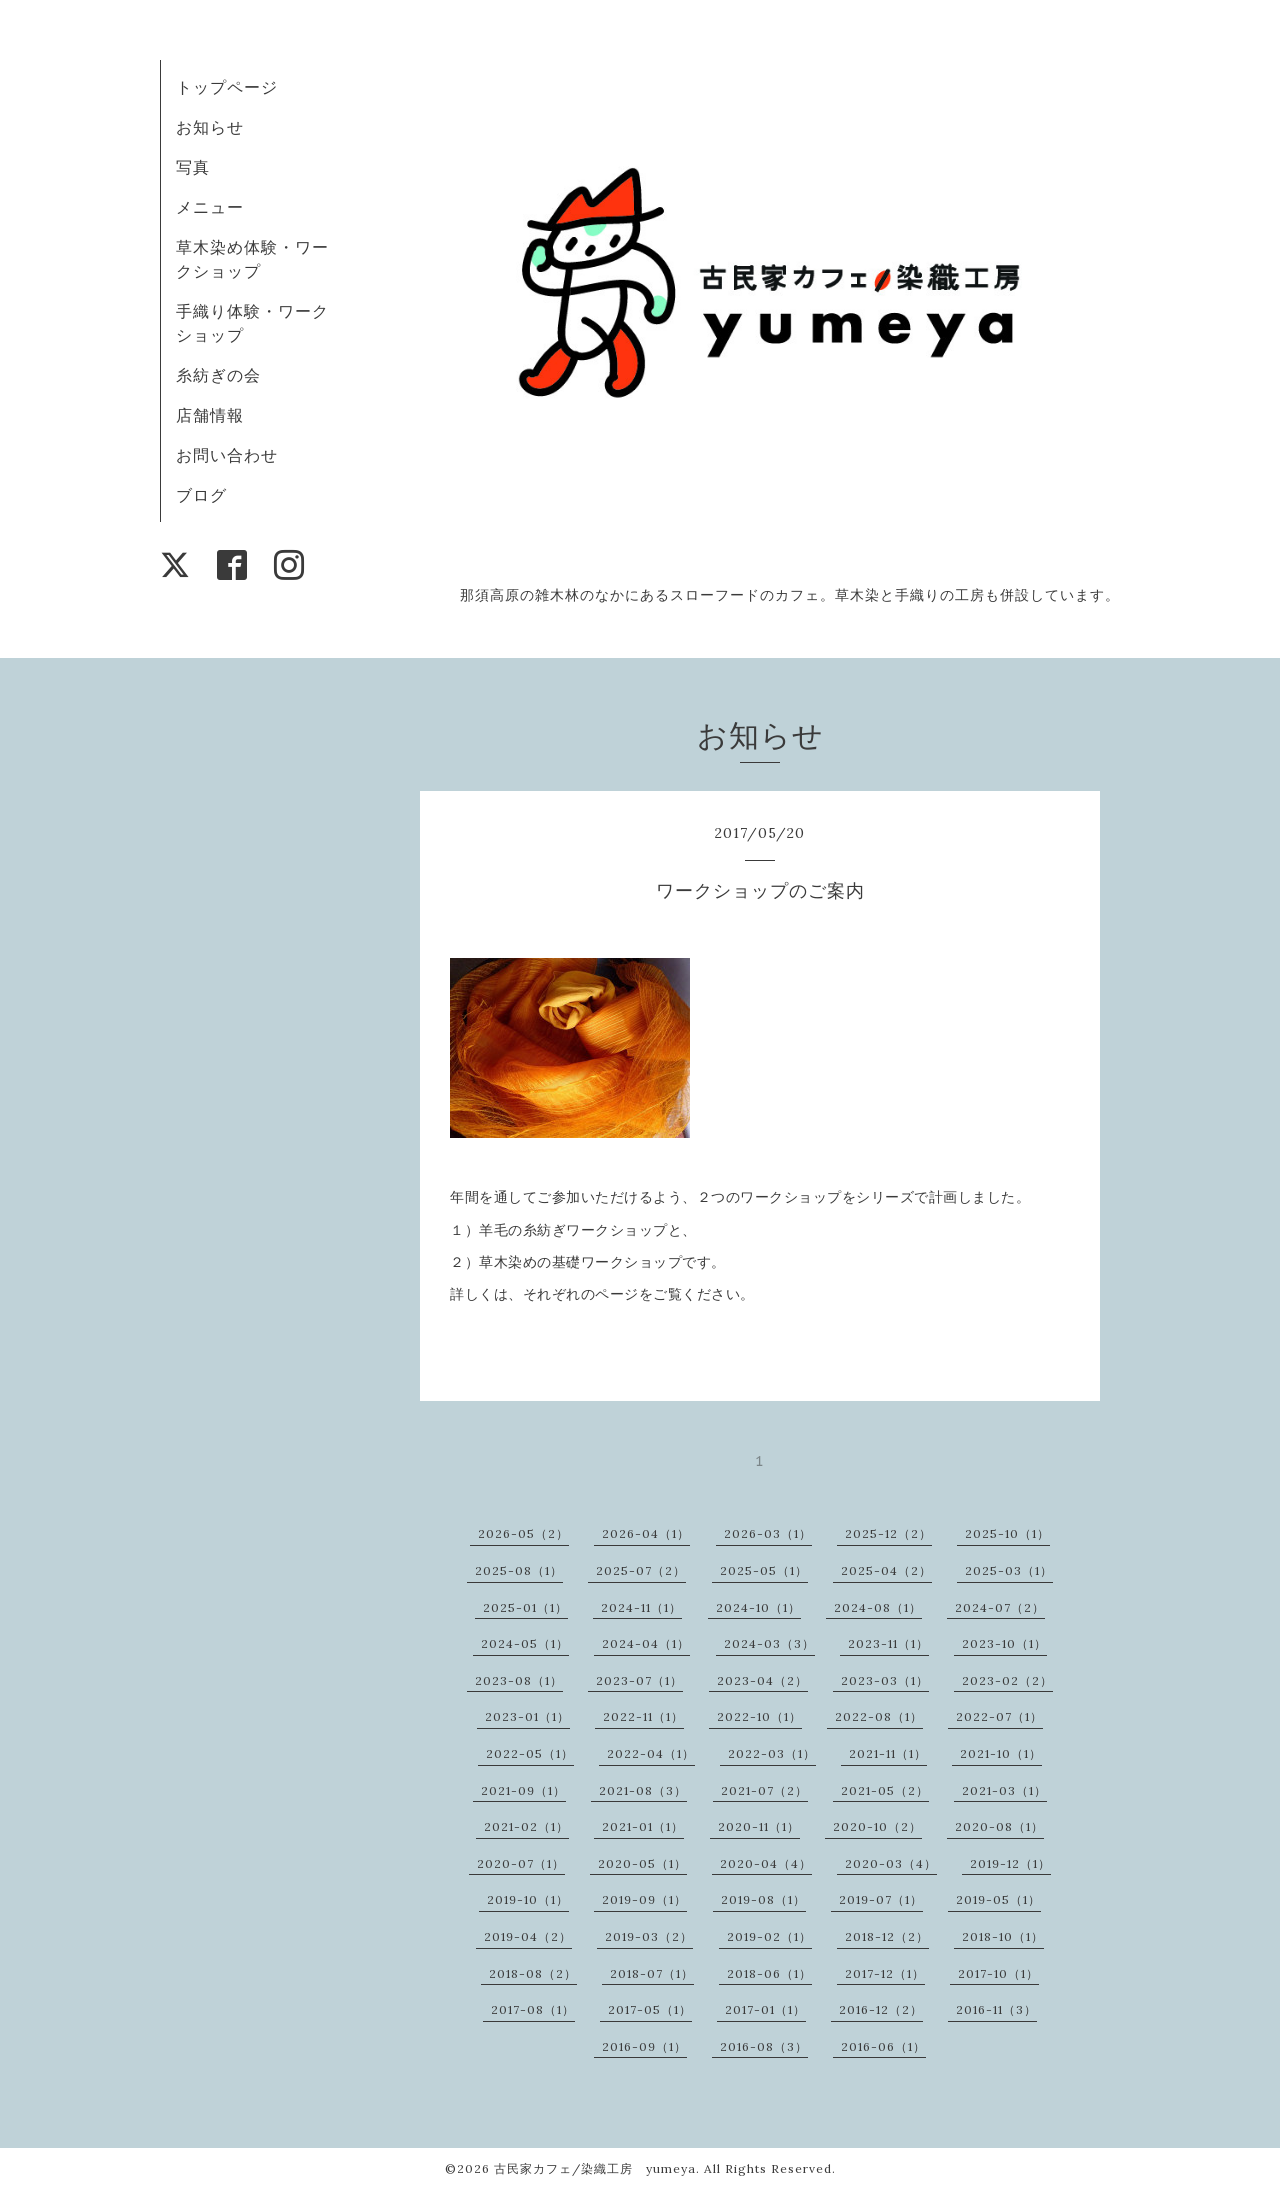  What do you see at coordinates (1003, 1936) in the screenshot?
I see `2018-10（1）` at bounding box center [1003, 1936].